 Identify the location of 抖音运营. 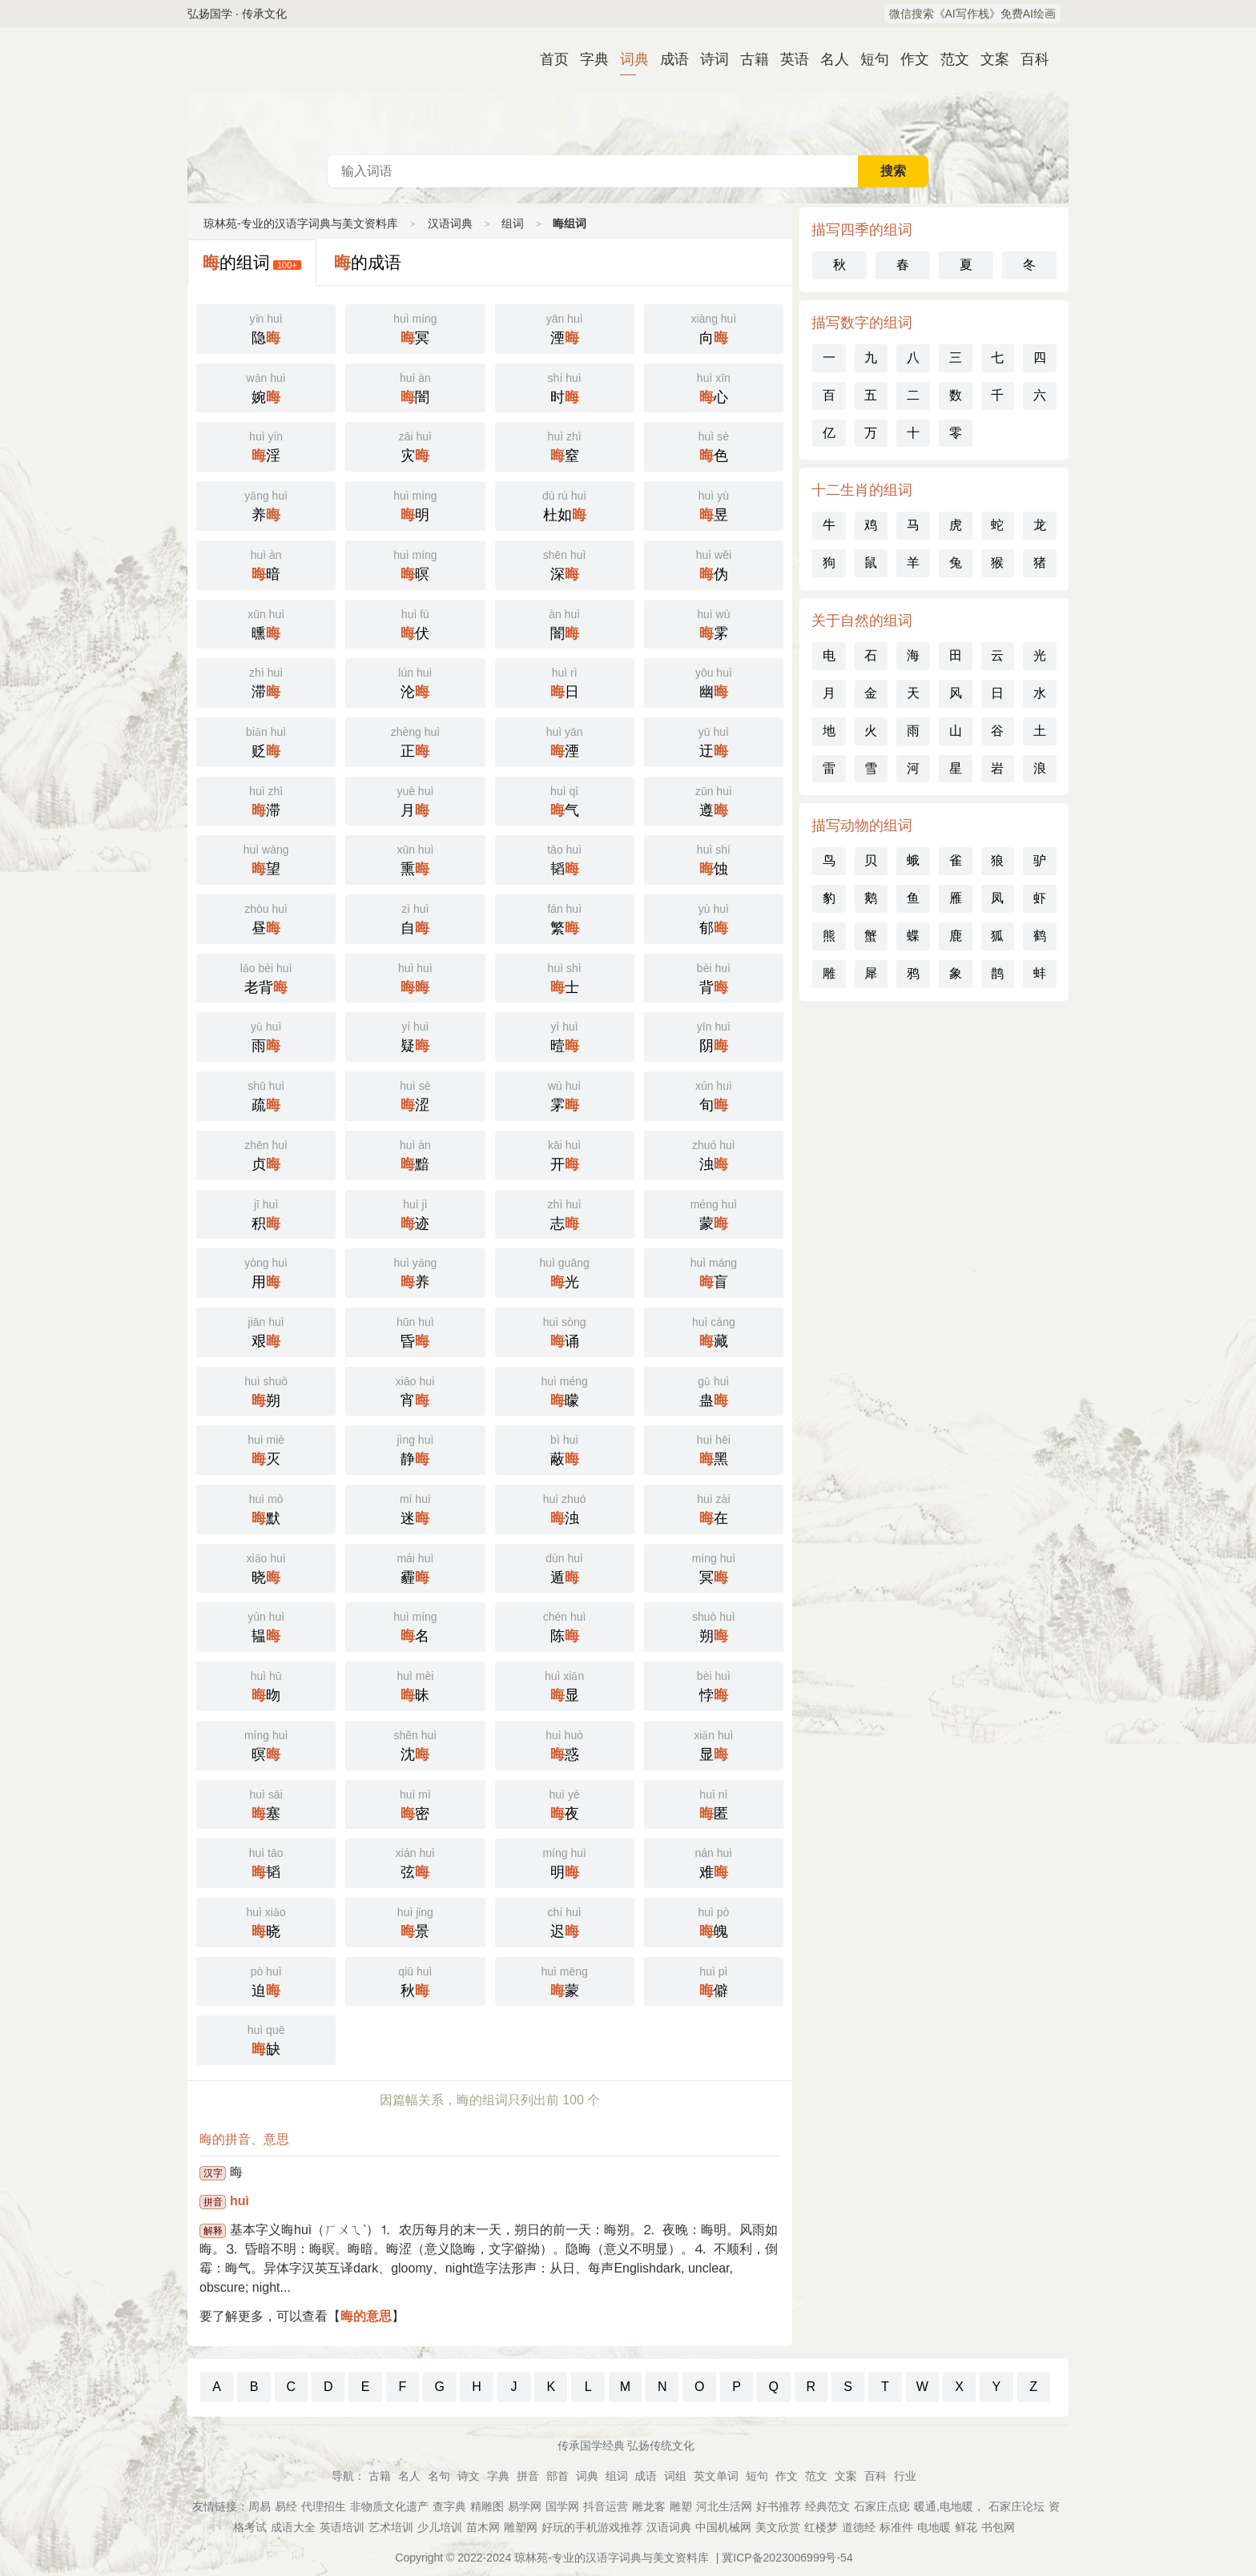
(605, 2506).